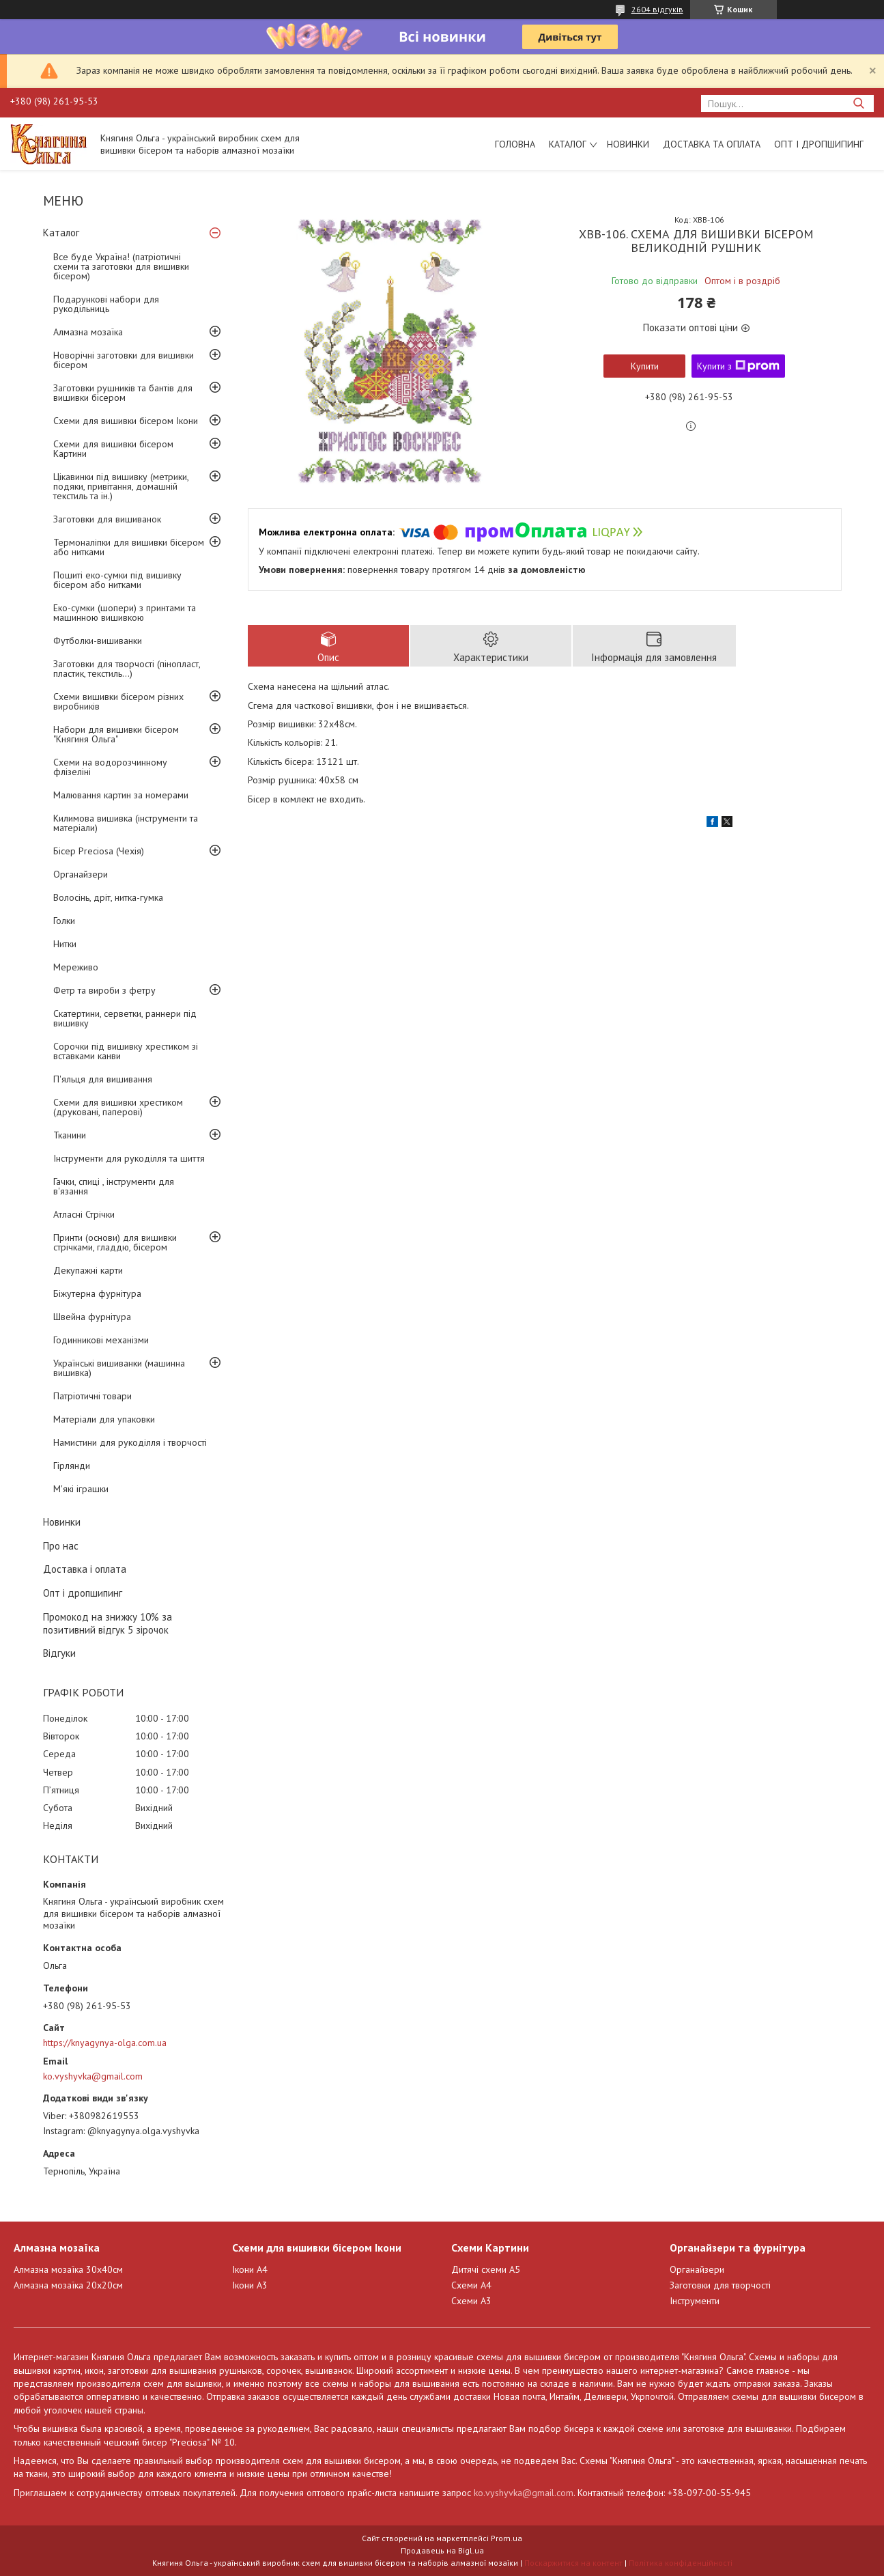 The image size is (884, 2576). Describe the element at coordinates (80, 874) in the screenshot. I see `Органайзери` at that location.